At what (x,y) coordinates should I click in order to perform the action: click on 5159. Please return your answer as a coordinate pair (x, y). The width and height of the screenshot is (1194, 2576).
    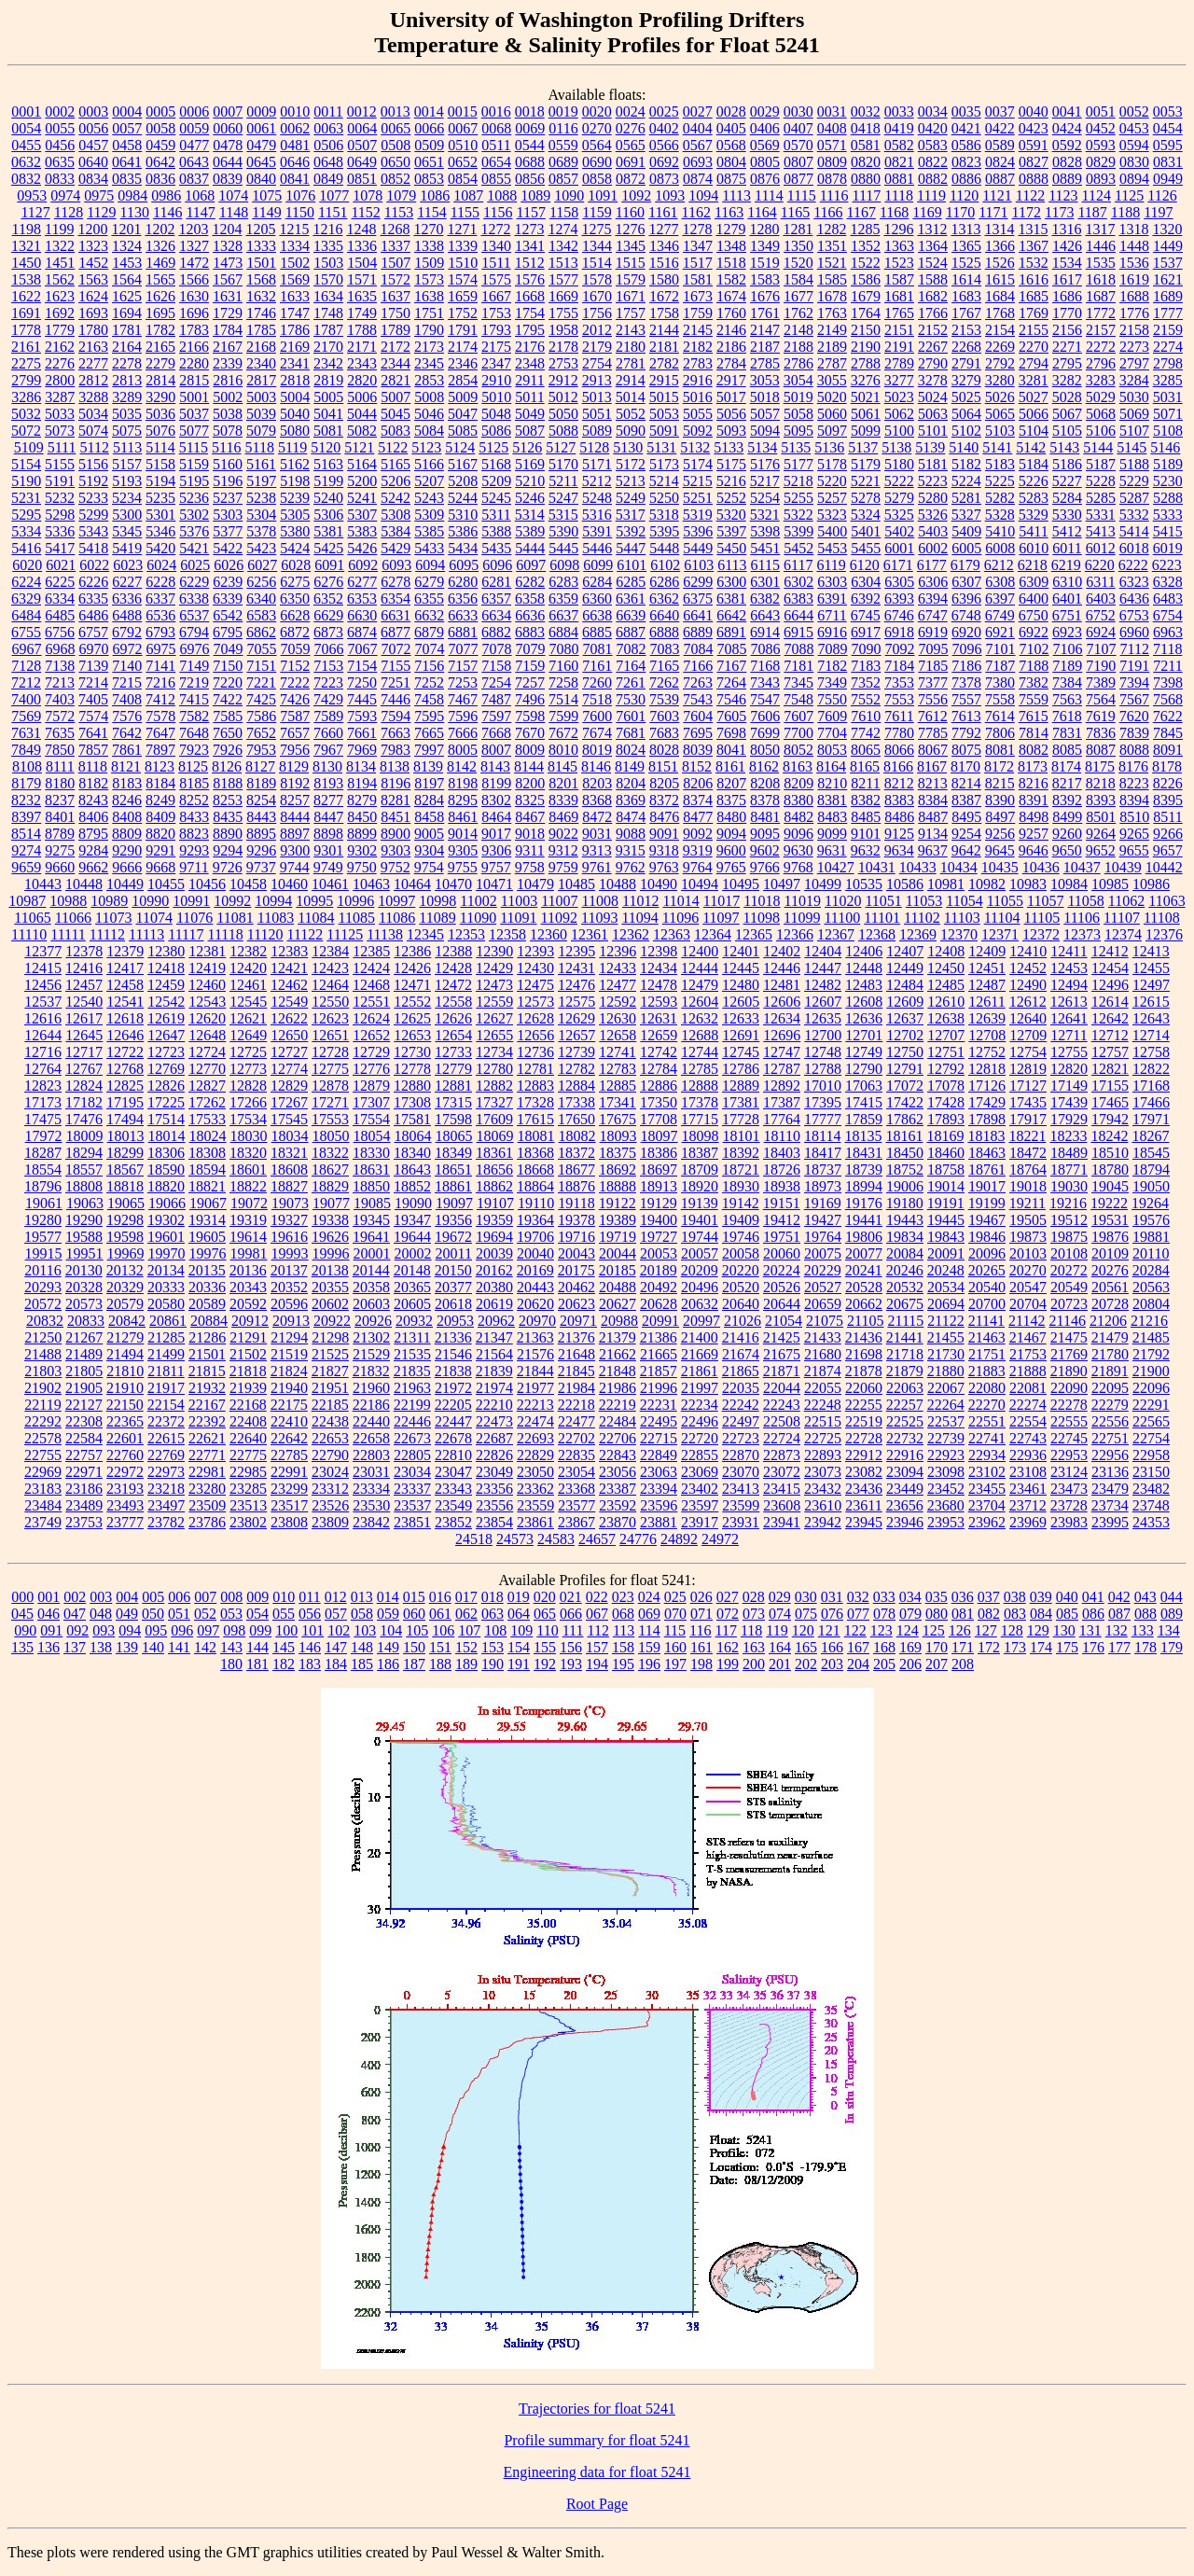
    Looking at the image, I should click on (194, 464).